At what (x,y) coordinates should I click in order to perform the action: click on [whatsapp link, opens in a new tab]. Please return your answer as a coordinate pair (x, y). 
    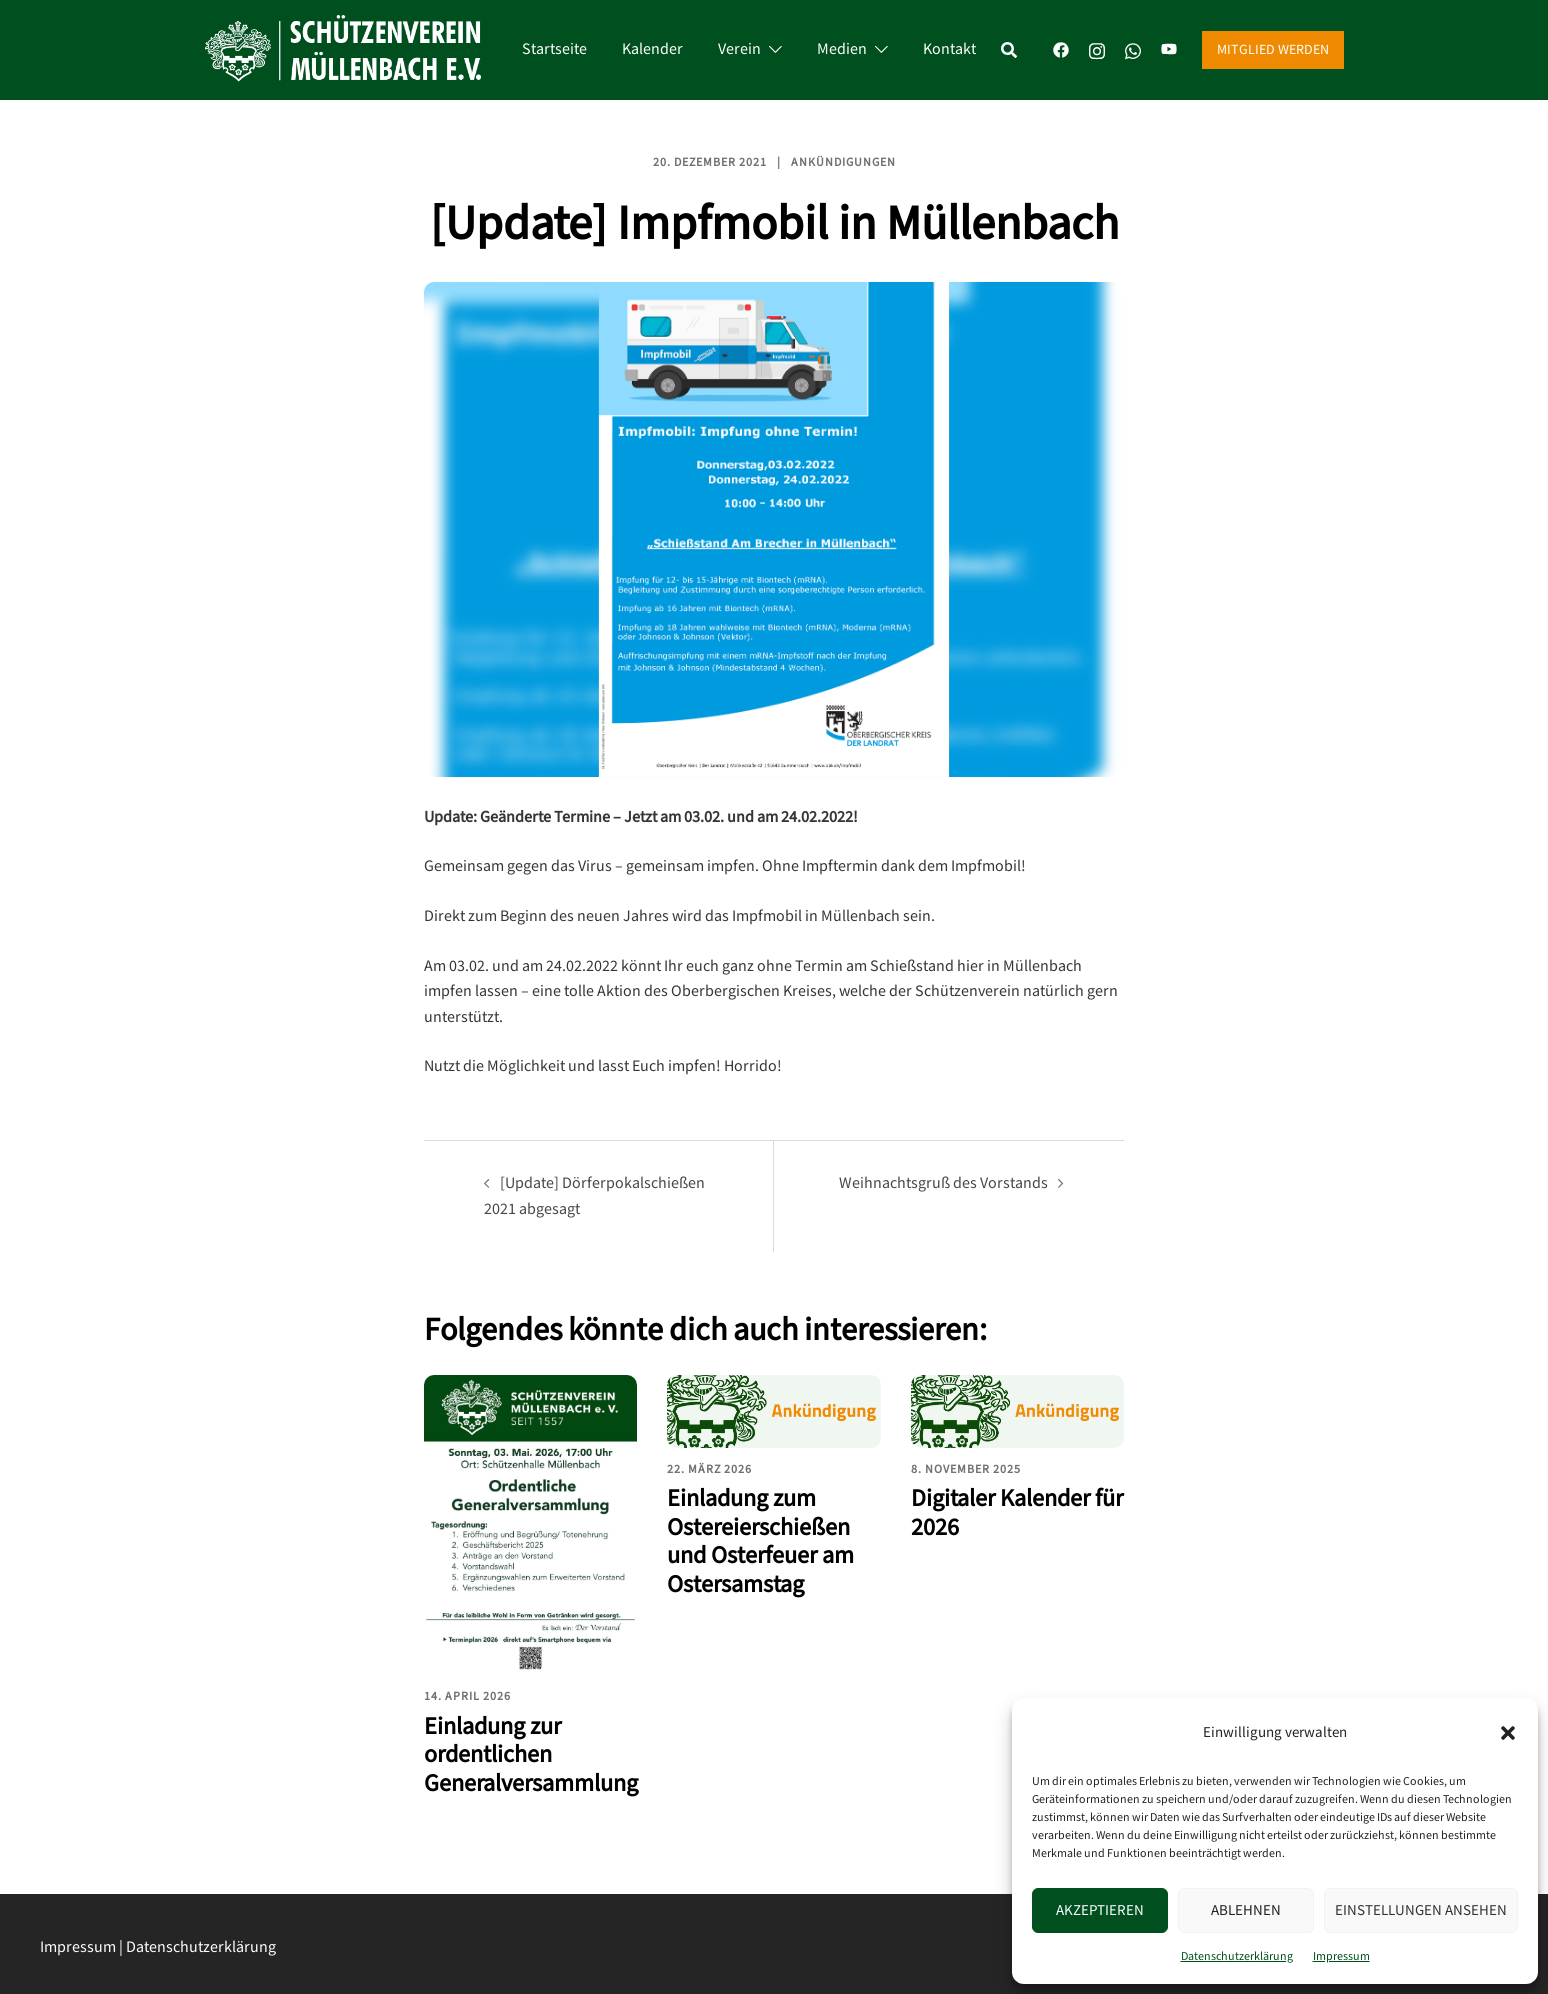
    Looking at the image, I should click on (1133, 49).